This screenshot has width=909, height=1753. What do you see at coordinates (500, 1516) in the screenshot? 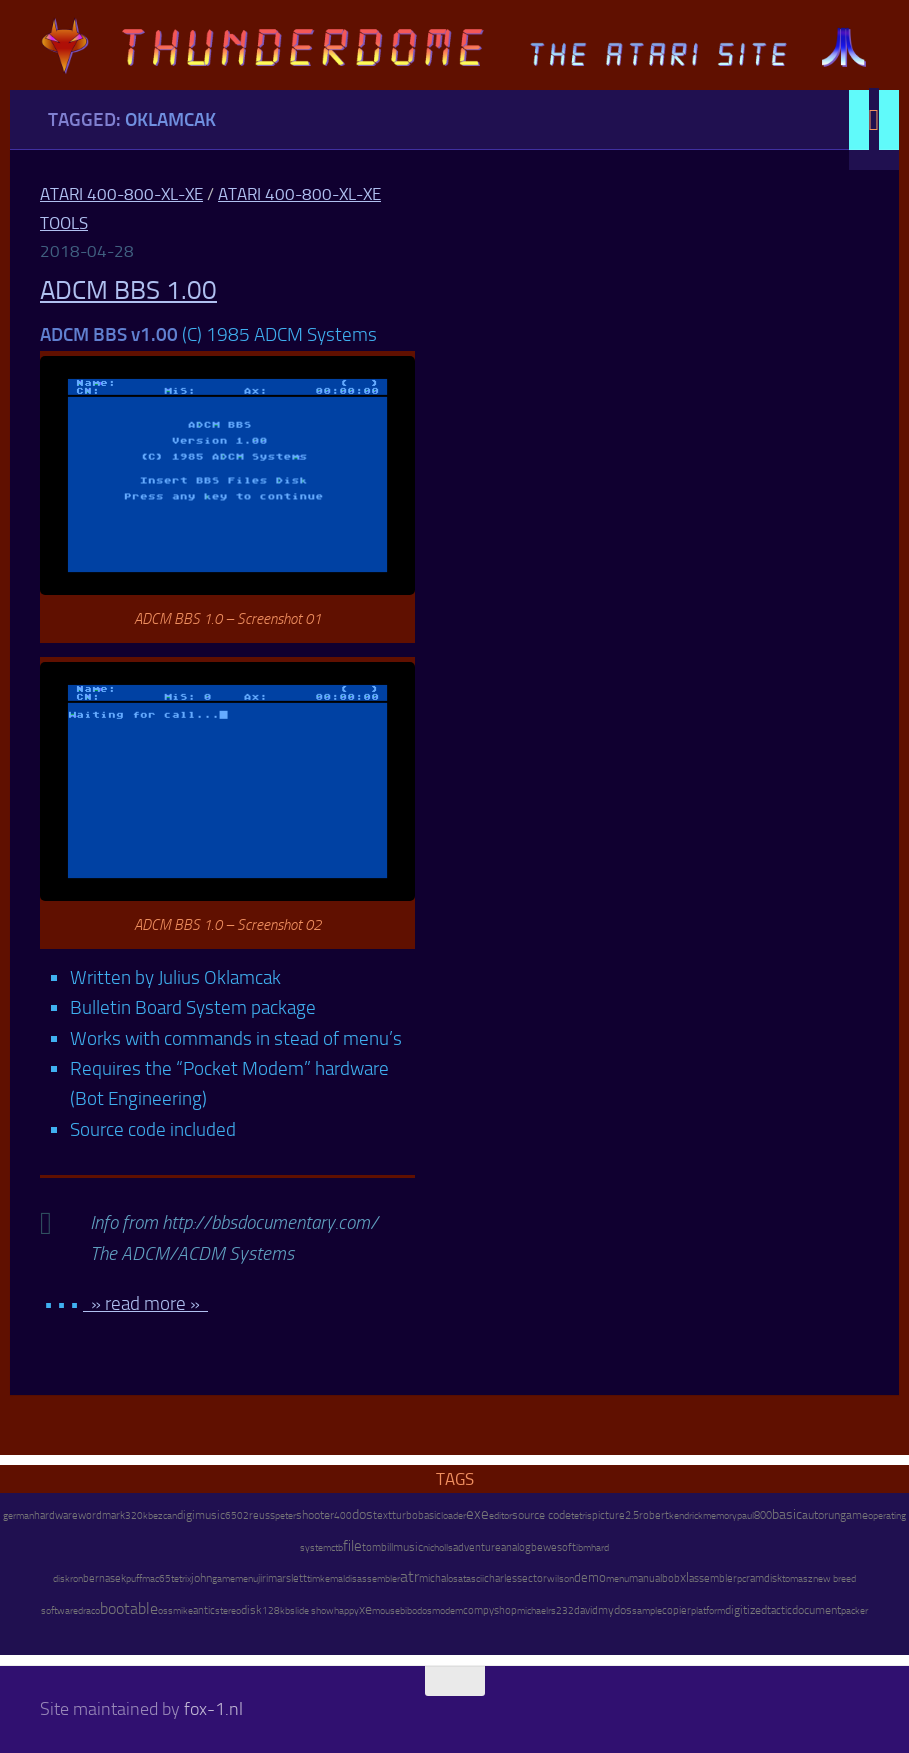
I see `editor [editor (7 items)]` at bounding box center [500, 1516].